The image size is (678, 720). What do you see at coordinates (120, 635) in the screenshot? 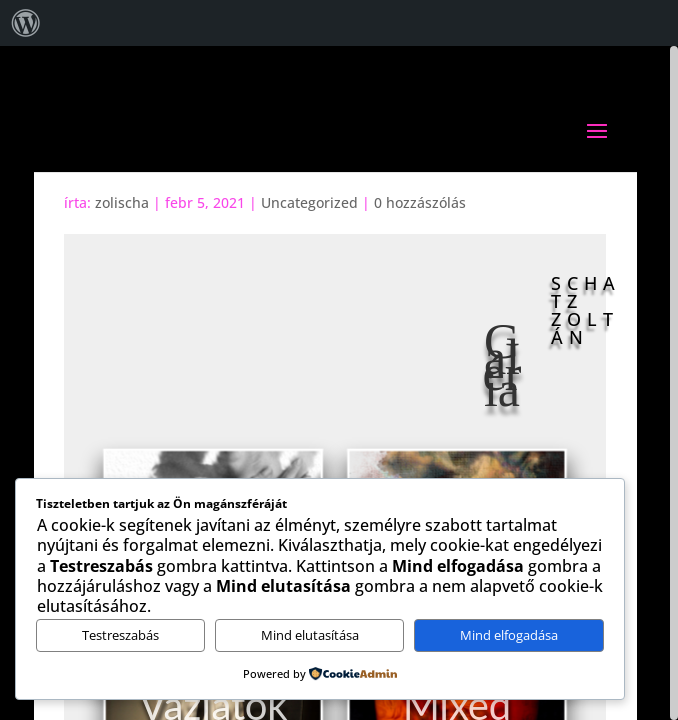
I see `Testreszabás` at bounding box center [120, 635].